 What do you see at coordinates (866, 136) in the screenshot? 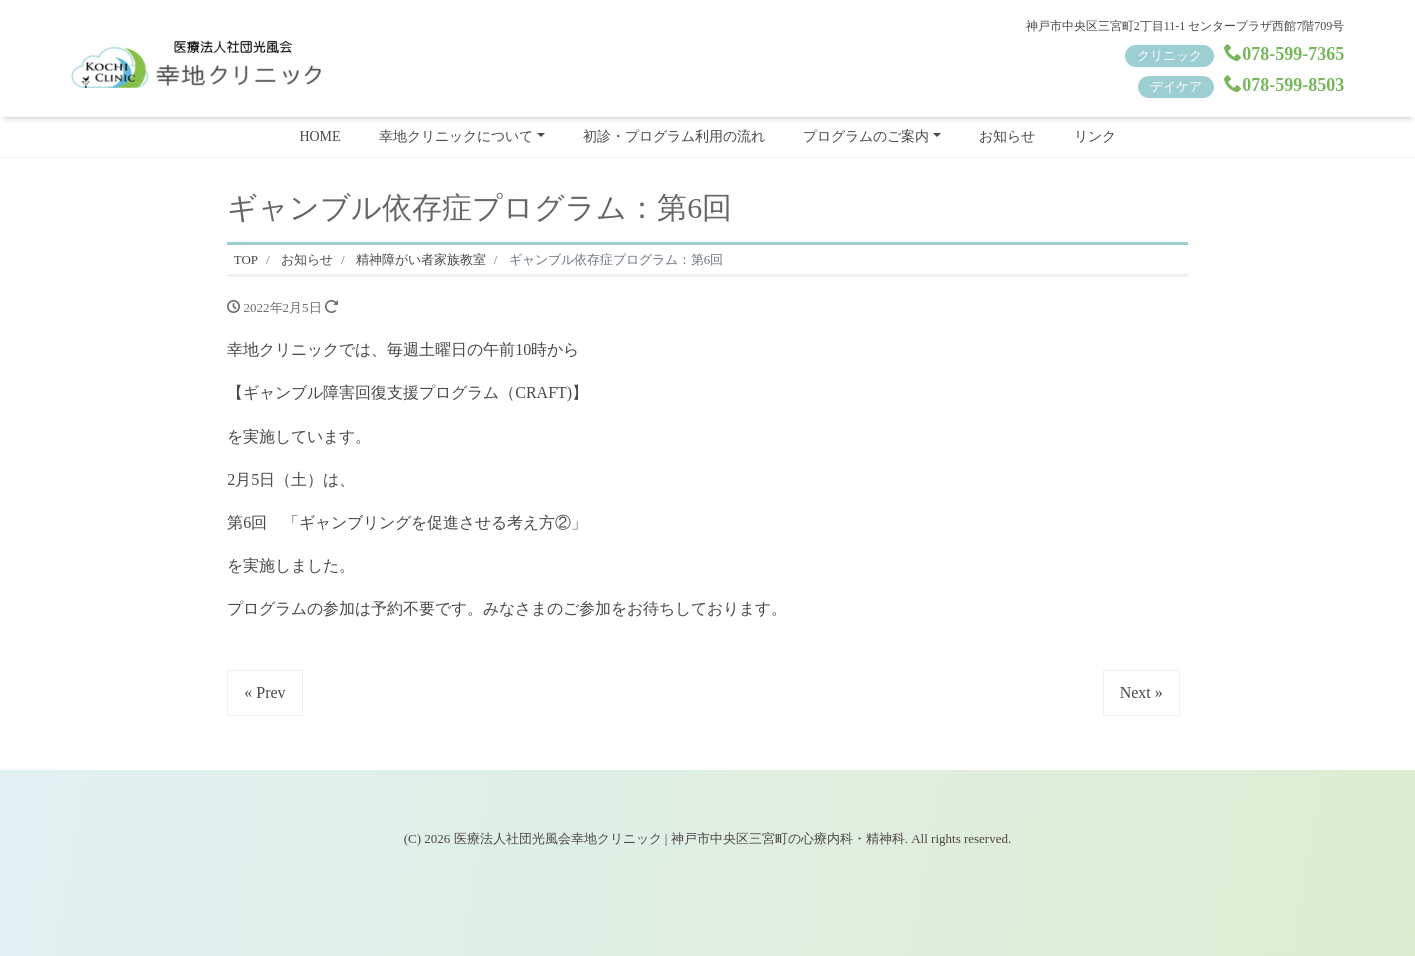
I see `プログラムのご案内` at bounding box center [866, 136].